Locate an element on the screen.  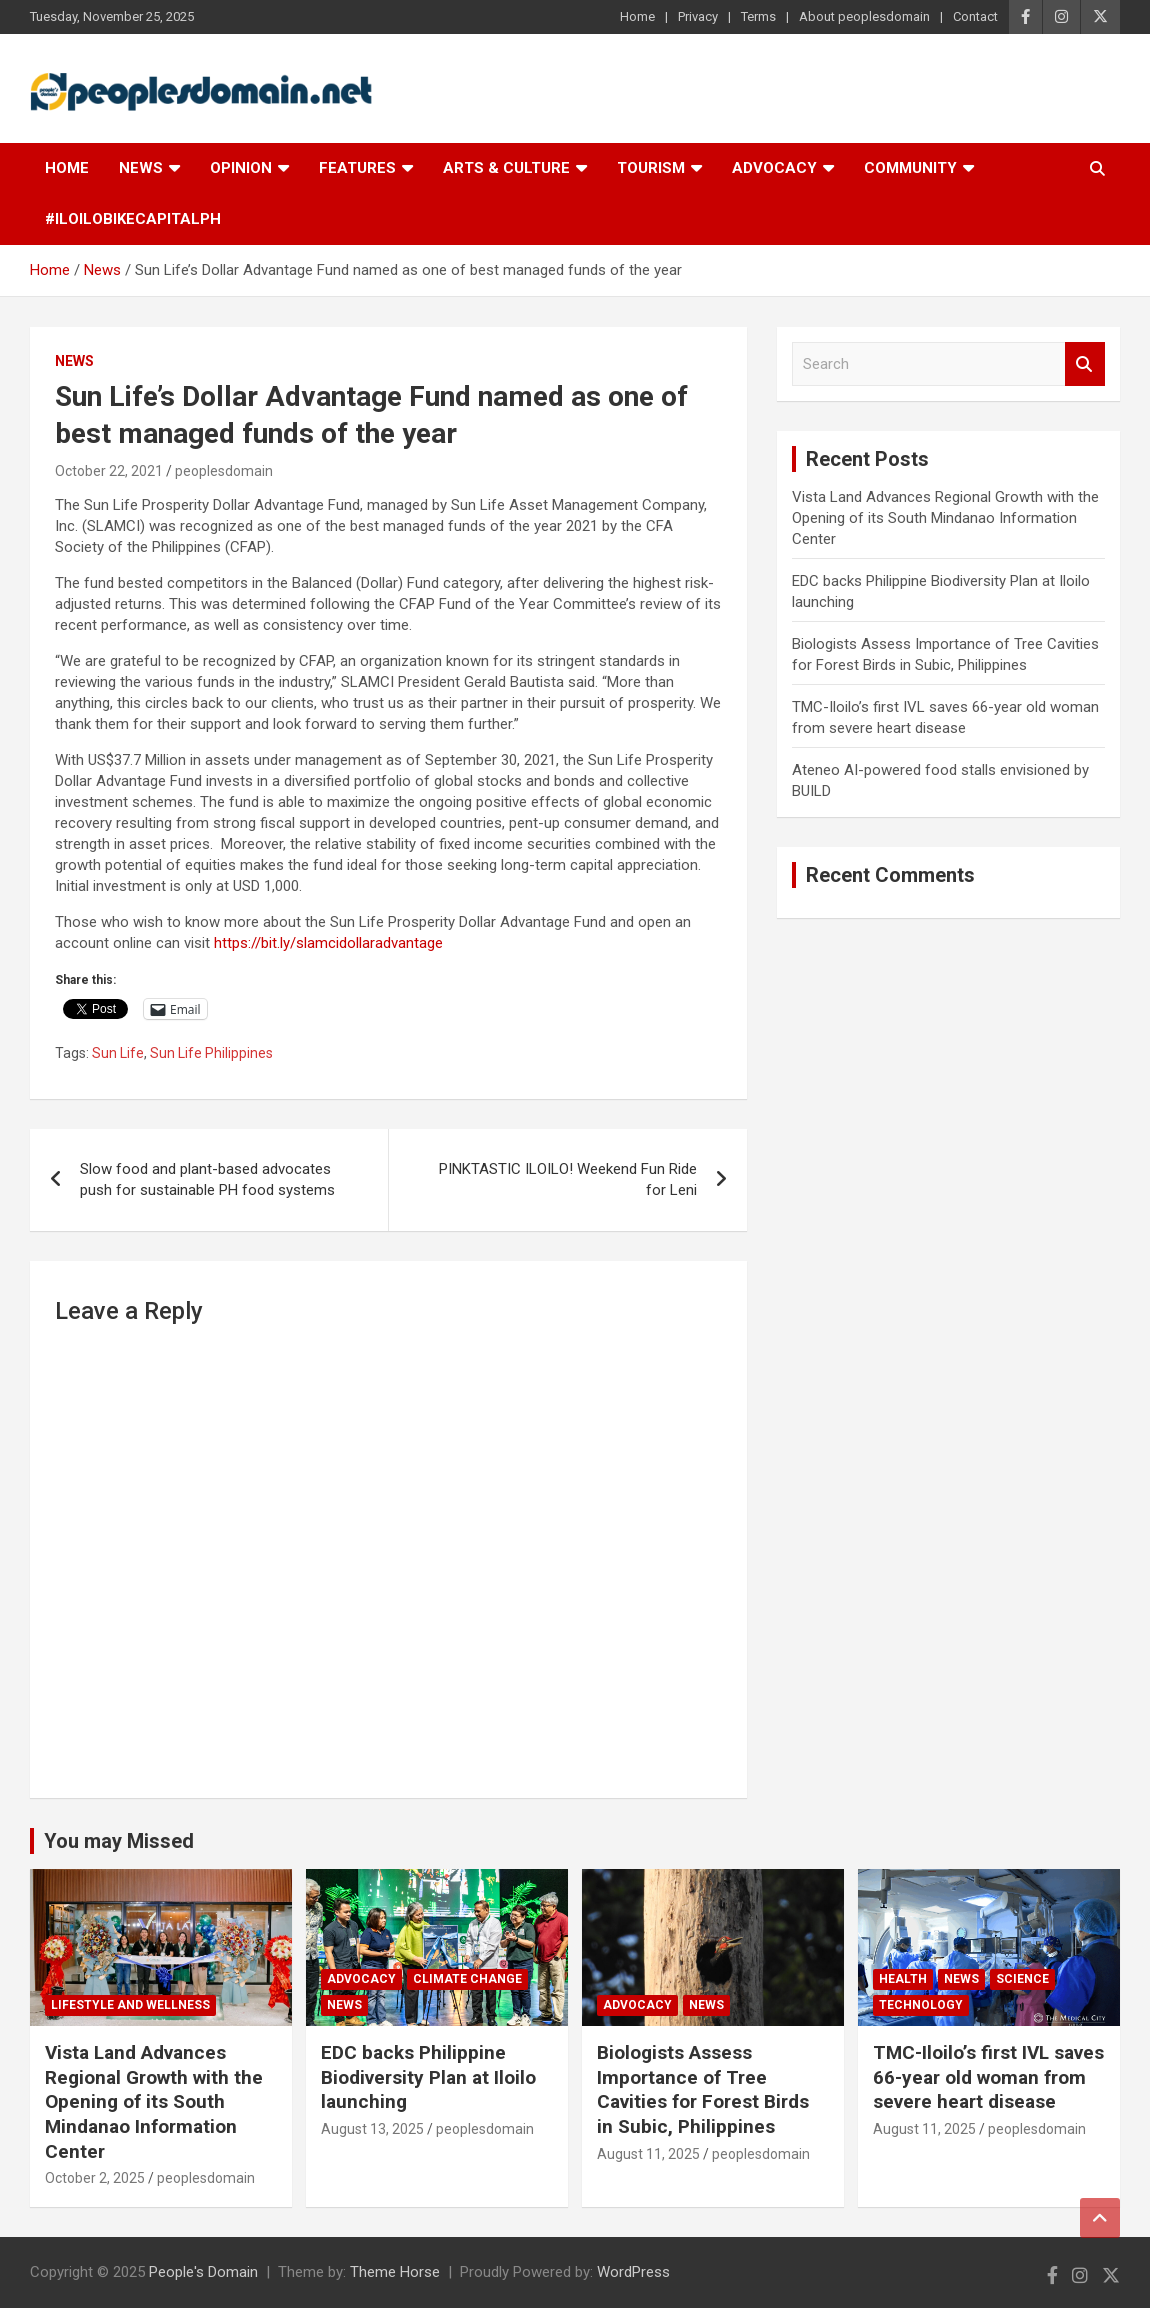
TMC-Iloilo’s first IVL saves 66-year old woman from severe heart disease is located at coordinates (988, 2077).